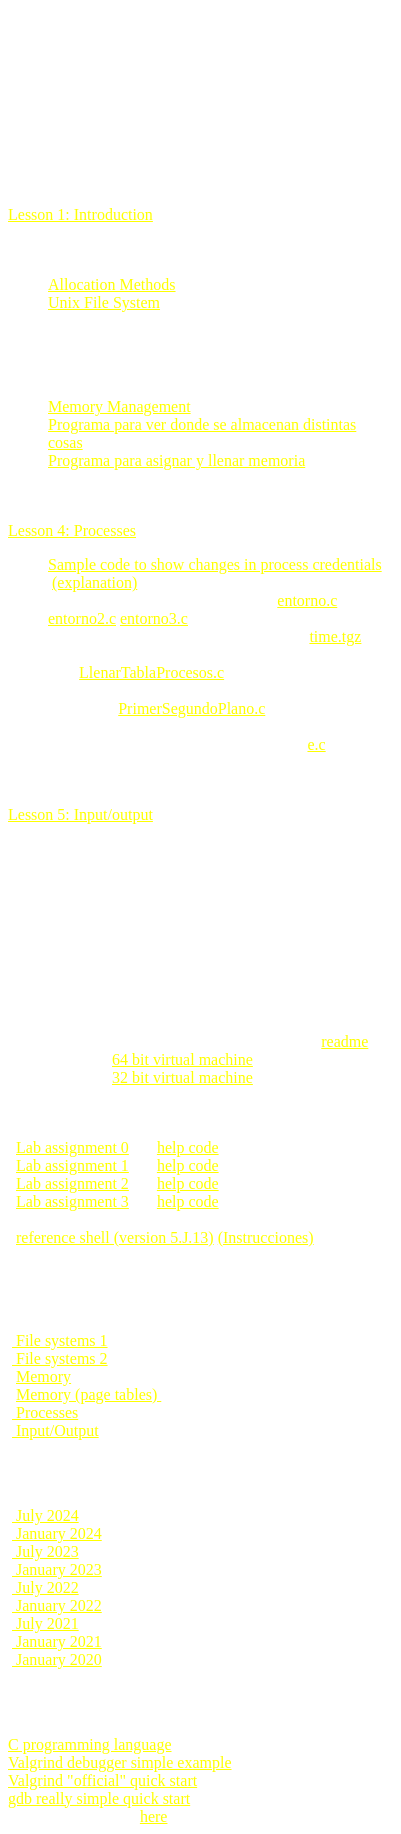 The width and height of the screenshot is (401, 1834). I want to click on July 2022, so click(45, 1587).